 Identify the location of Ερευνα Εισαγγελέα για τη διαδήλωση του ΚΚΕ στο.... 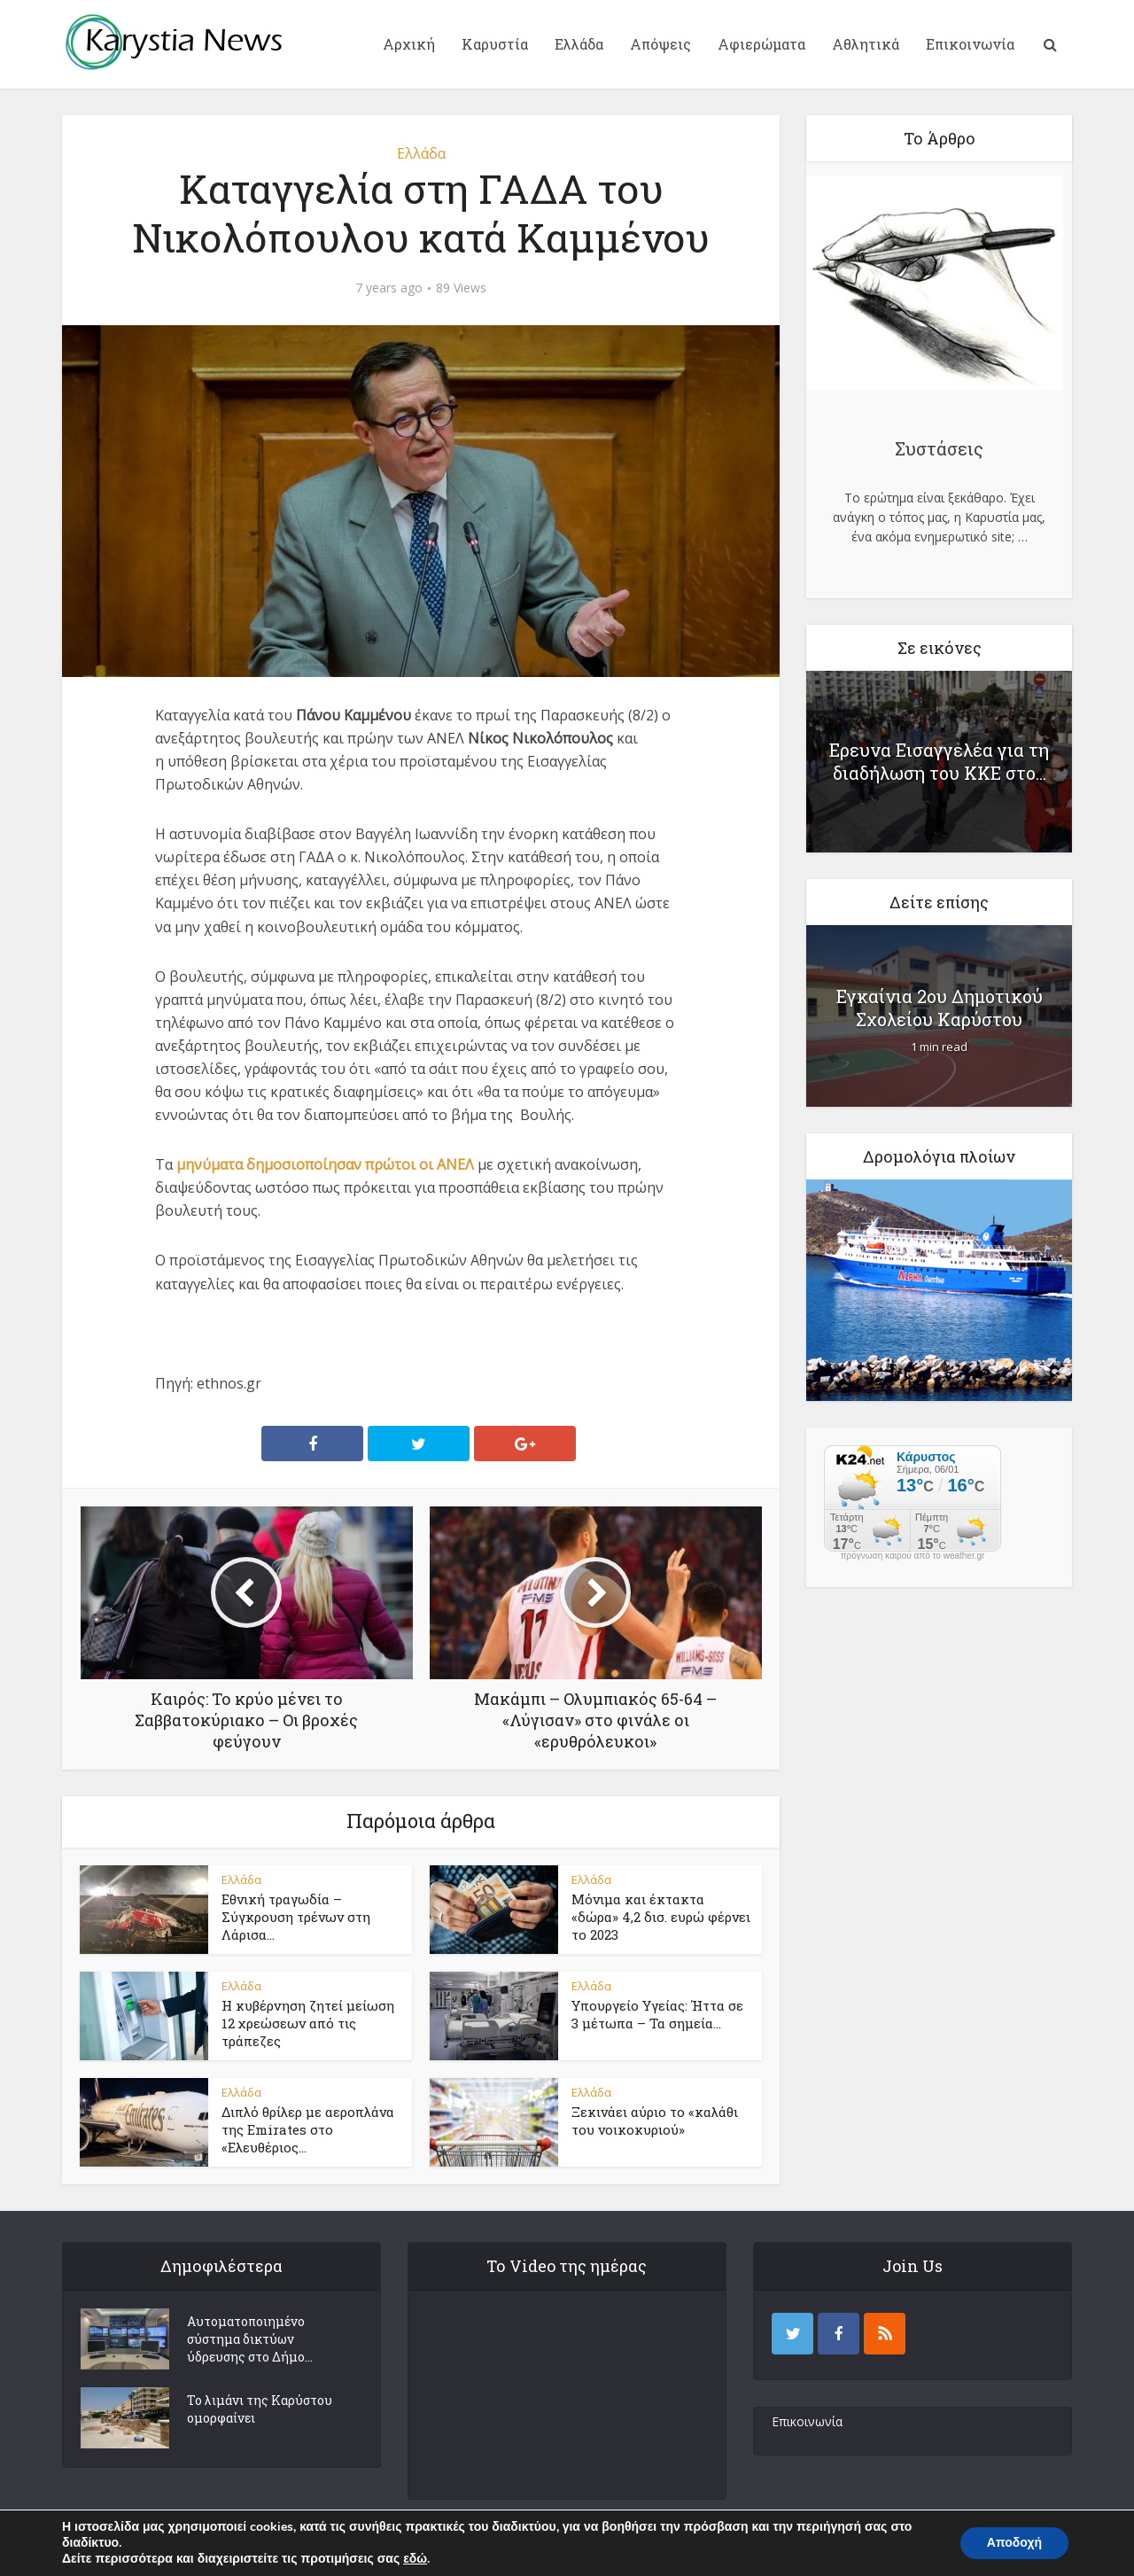
(939, 761).